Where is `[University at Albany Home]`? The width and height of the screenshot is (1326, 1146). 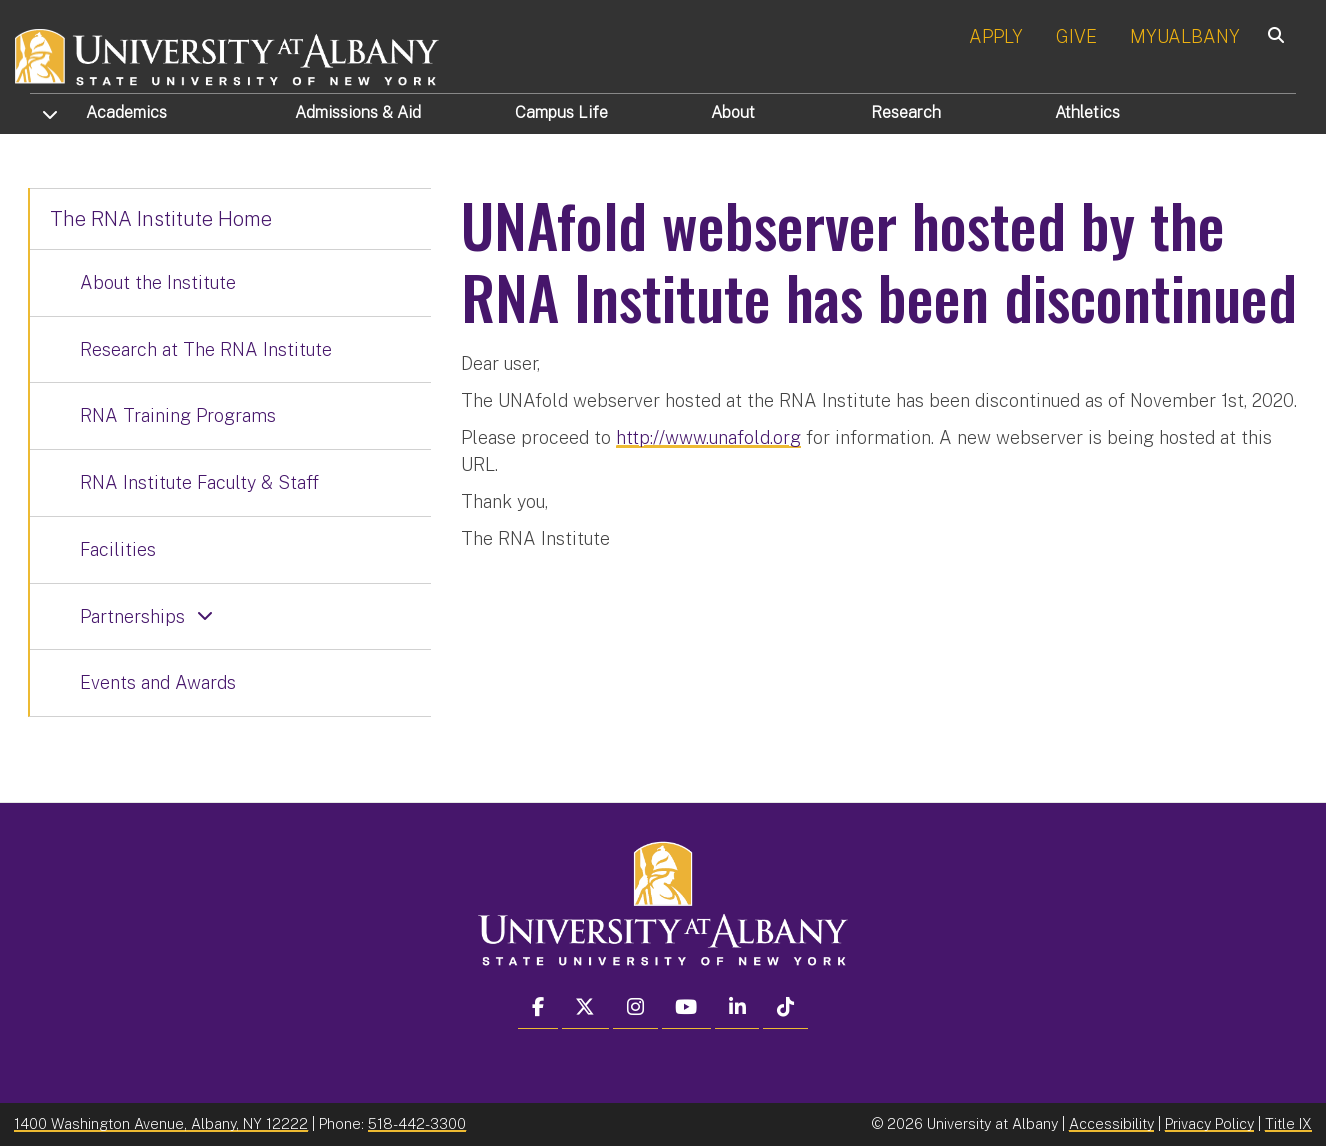 [University at Albany Home] is located at coordinates (228, 54).